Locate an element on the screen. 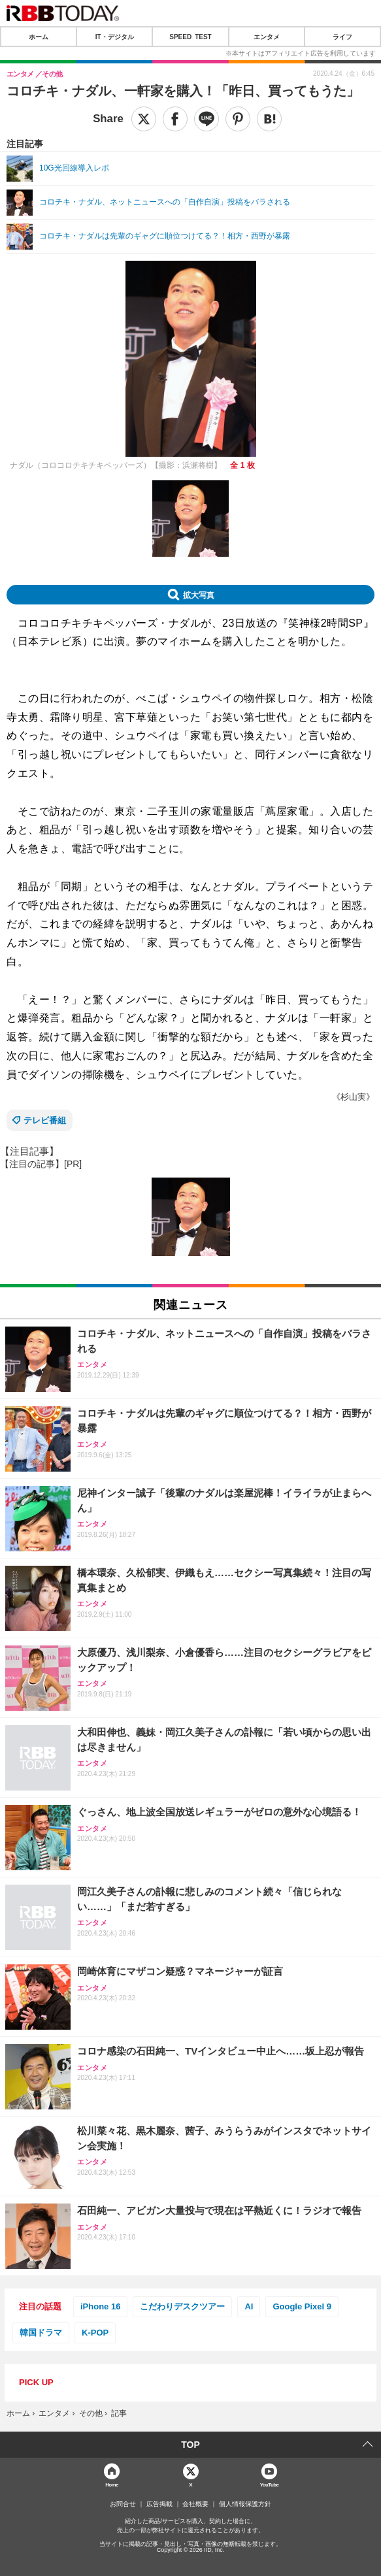  K-POP is located at coordinates (95, 2332).